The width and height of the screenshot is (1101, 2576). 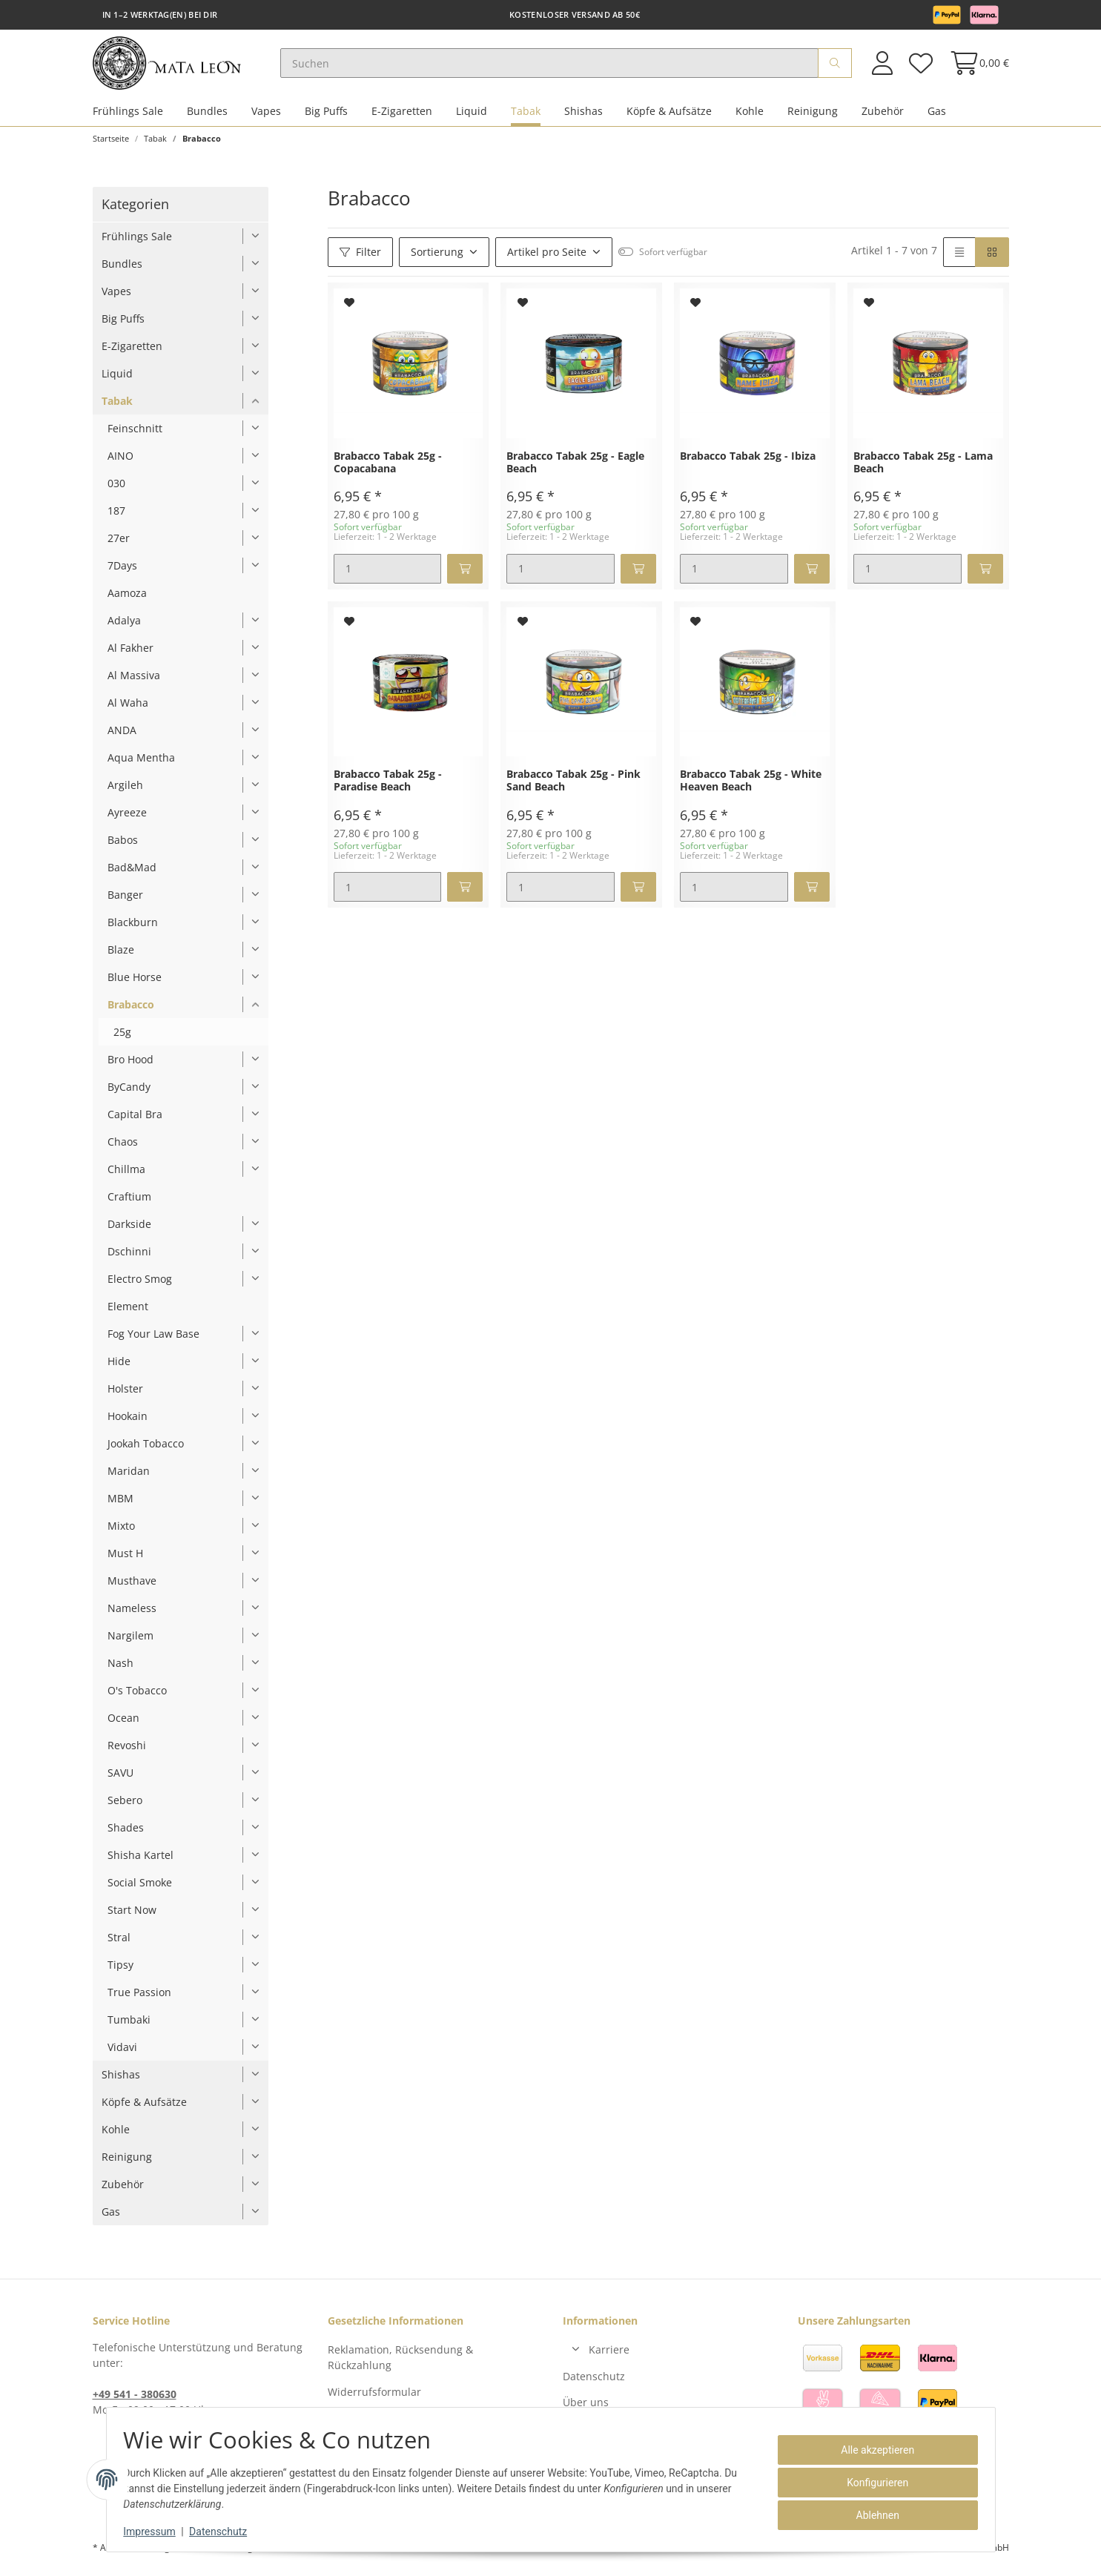 What do you see at coordinates (120, 1779) in the screenshot?
I see `SAVU` at bounding box center [120, 1779].